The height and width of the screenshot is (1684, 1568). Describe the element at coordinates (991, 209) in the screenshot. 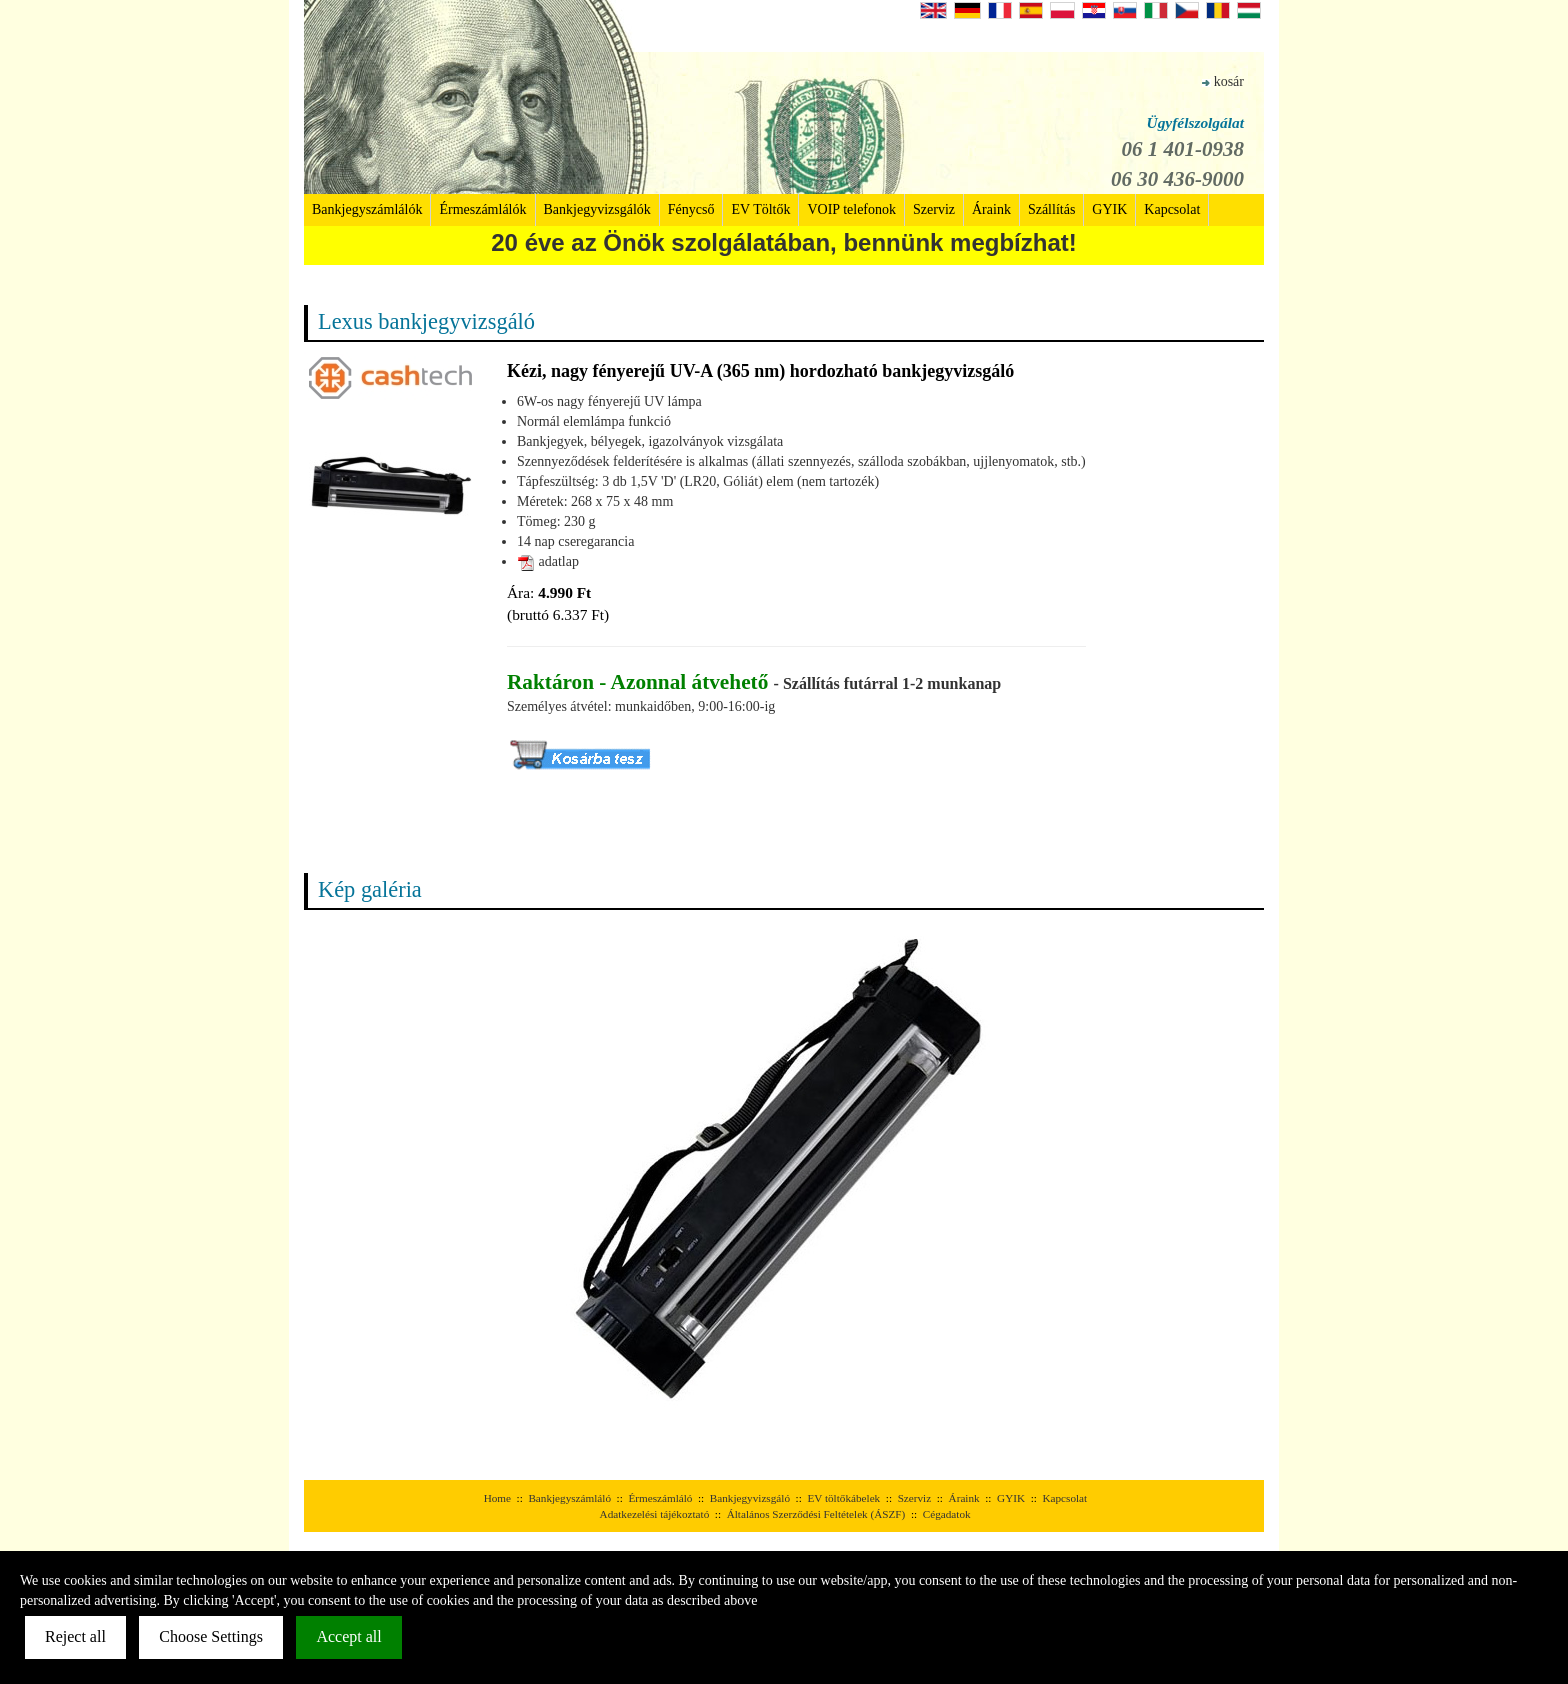

I see `Áraink` at that location.